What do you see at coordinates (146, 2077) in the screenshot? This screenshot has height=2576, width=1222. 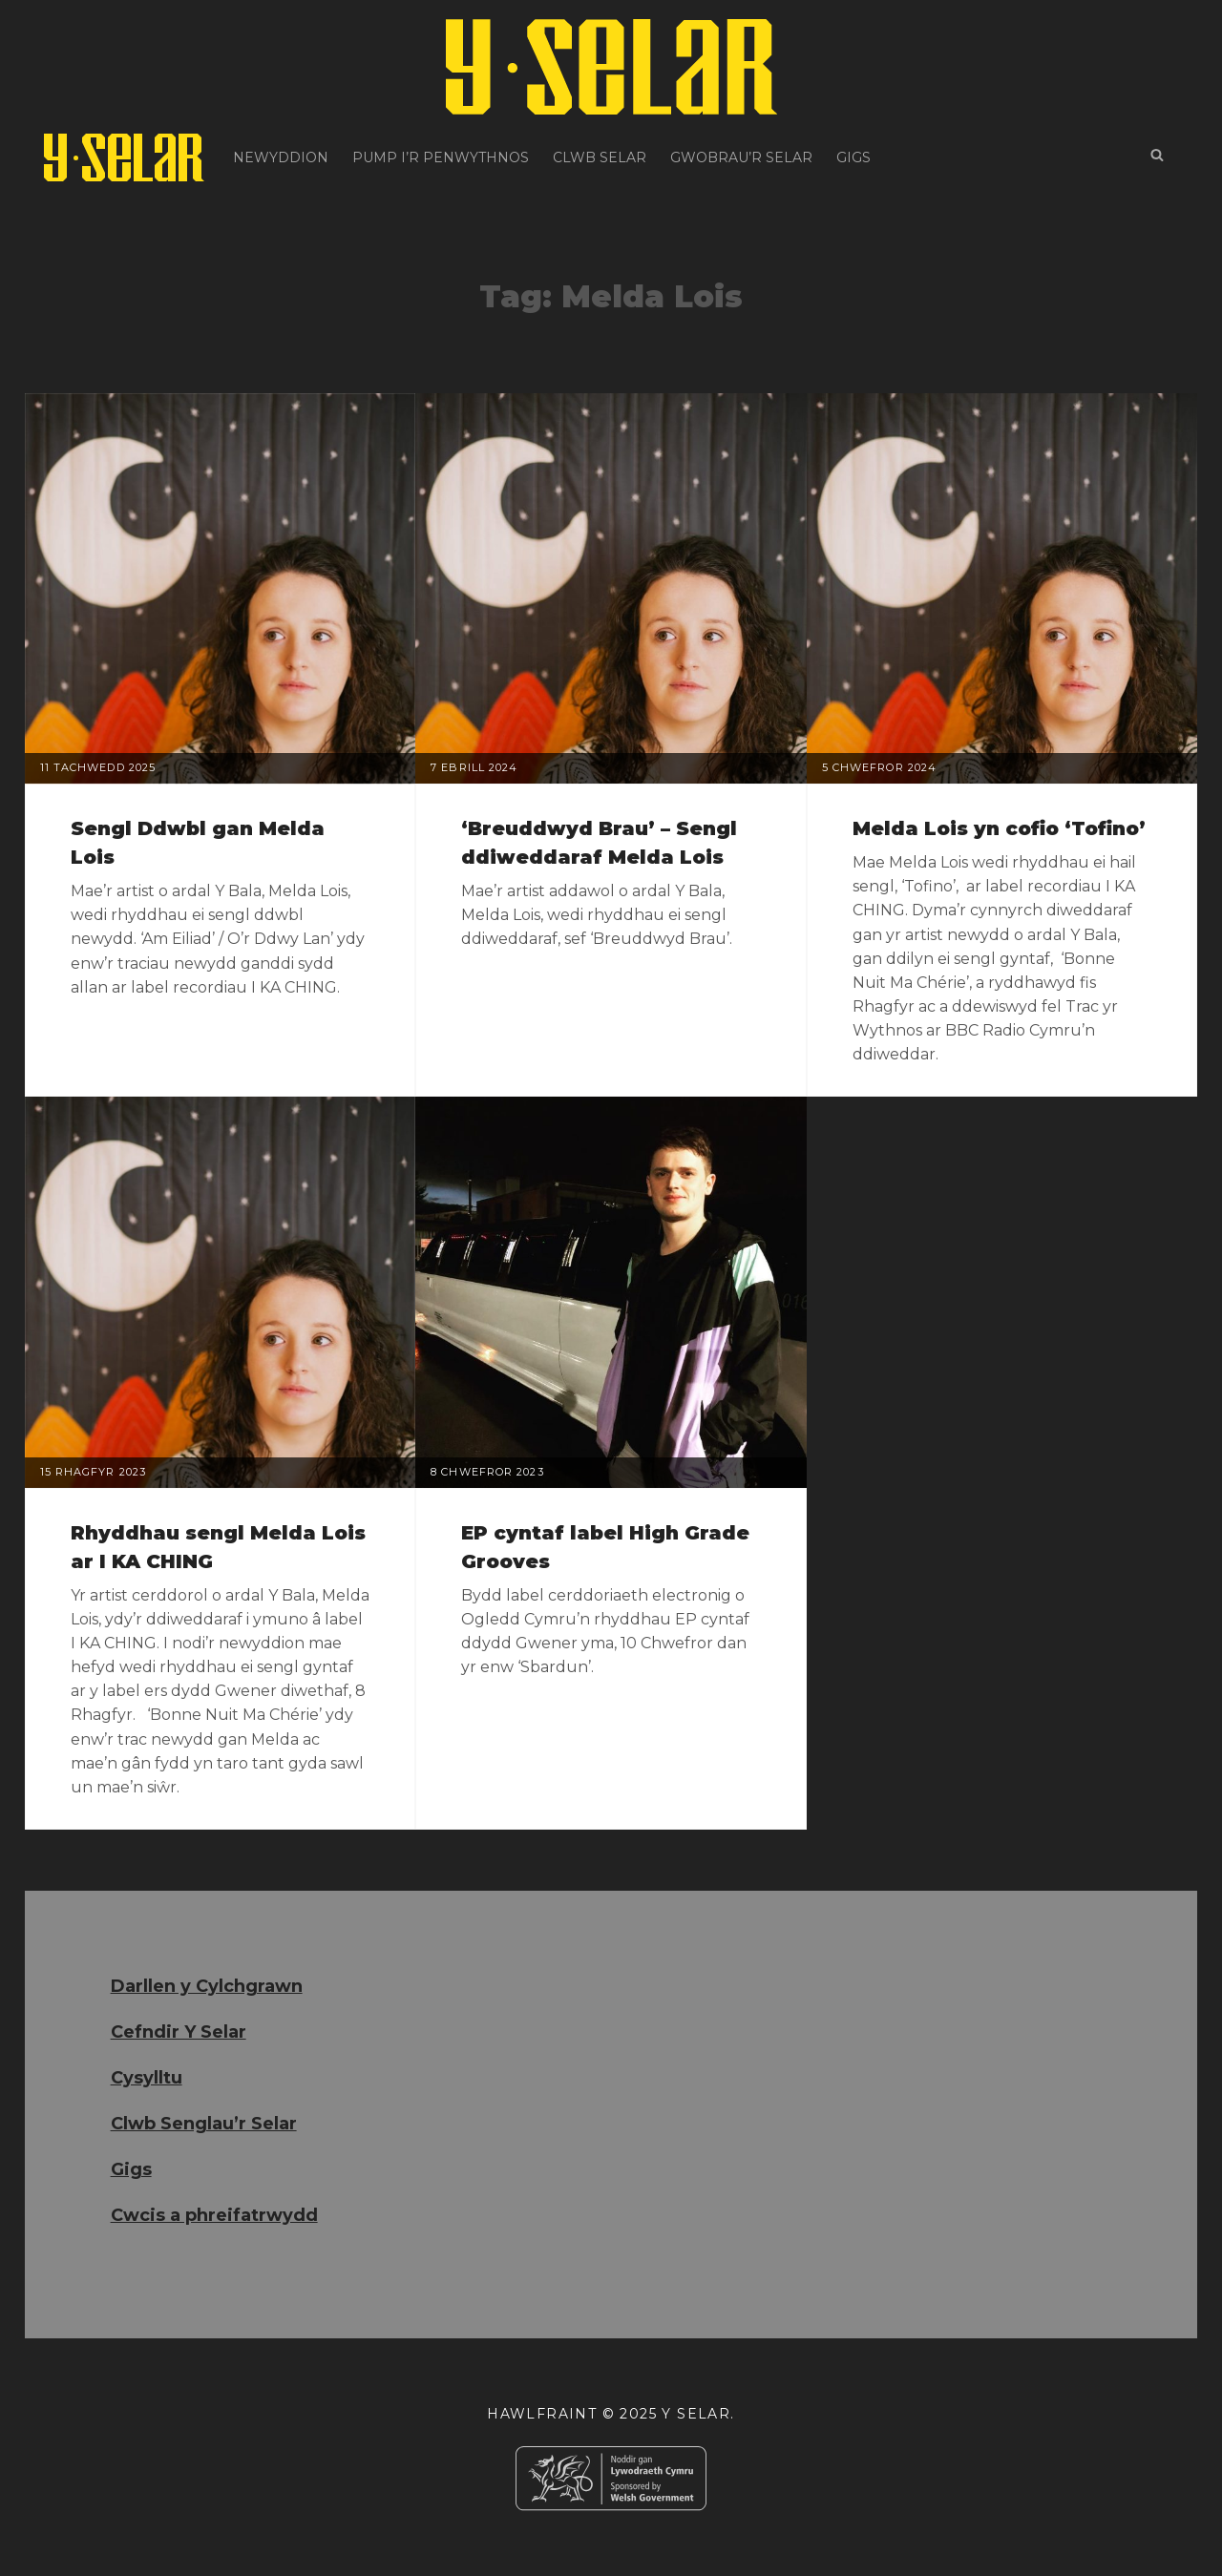 I see `Cysylltu` at bounding box center [146, 2077].